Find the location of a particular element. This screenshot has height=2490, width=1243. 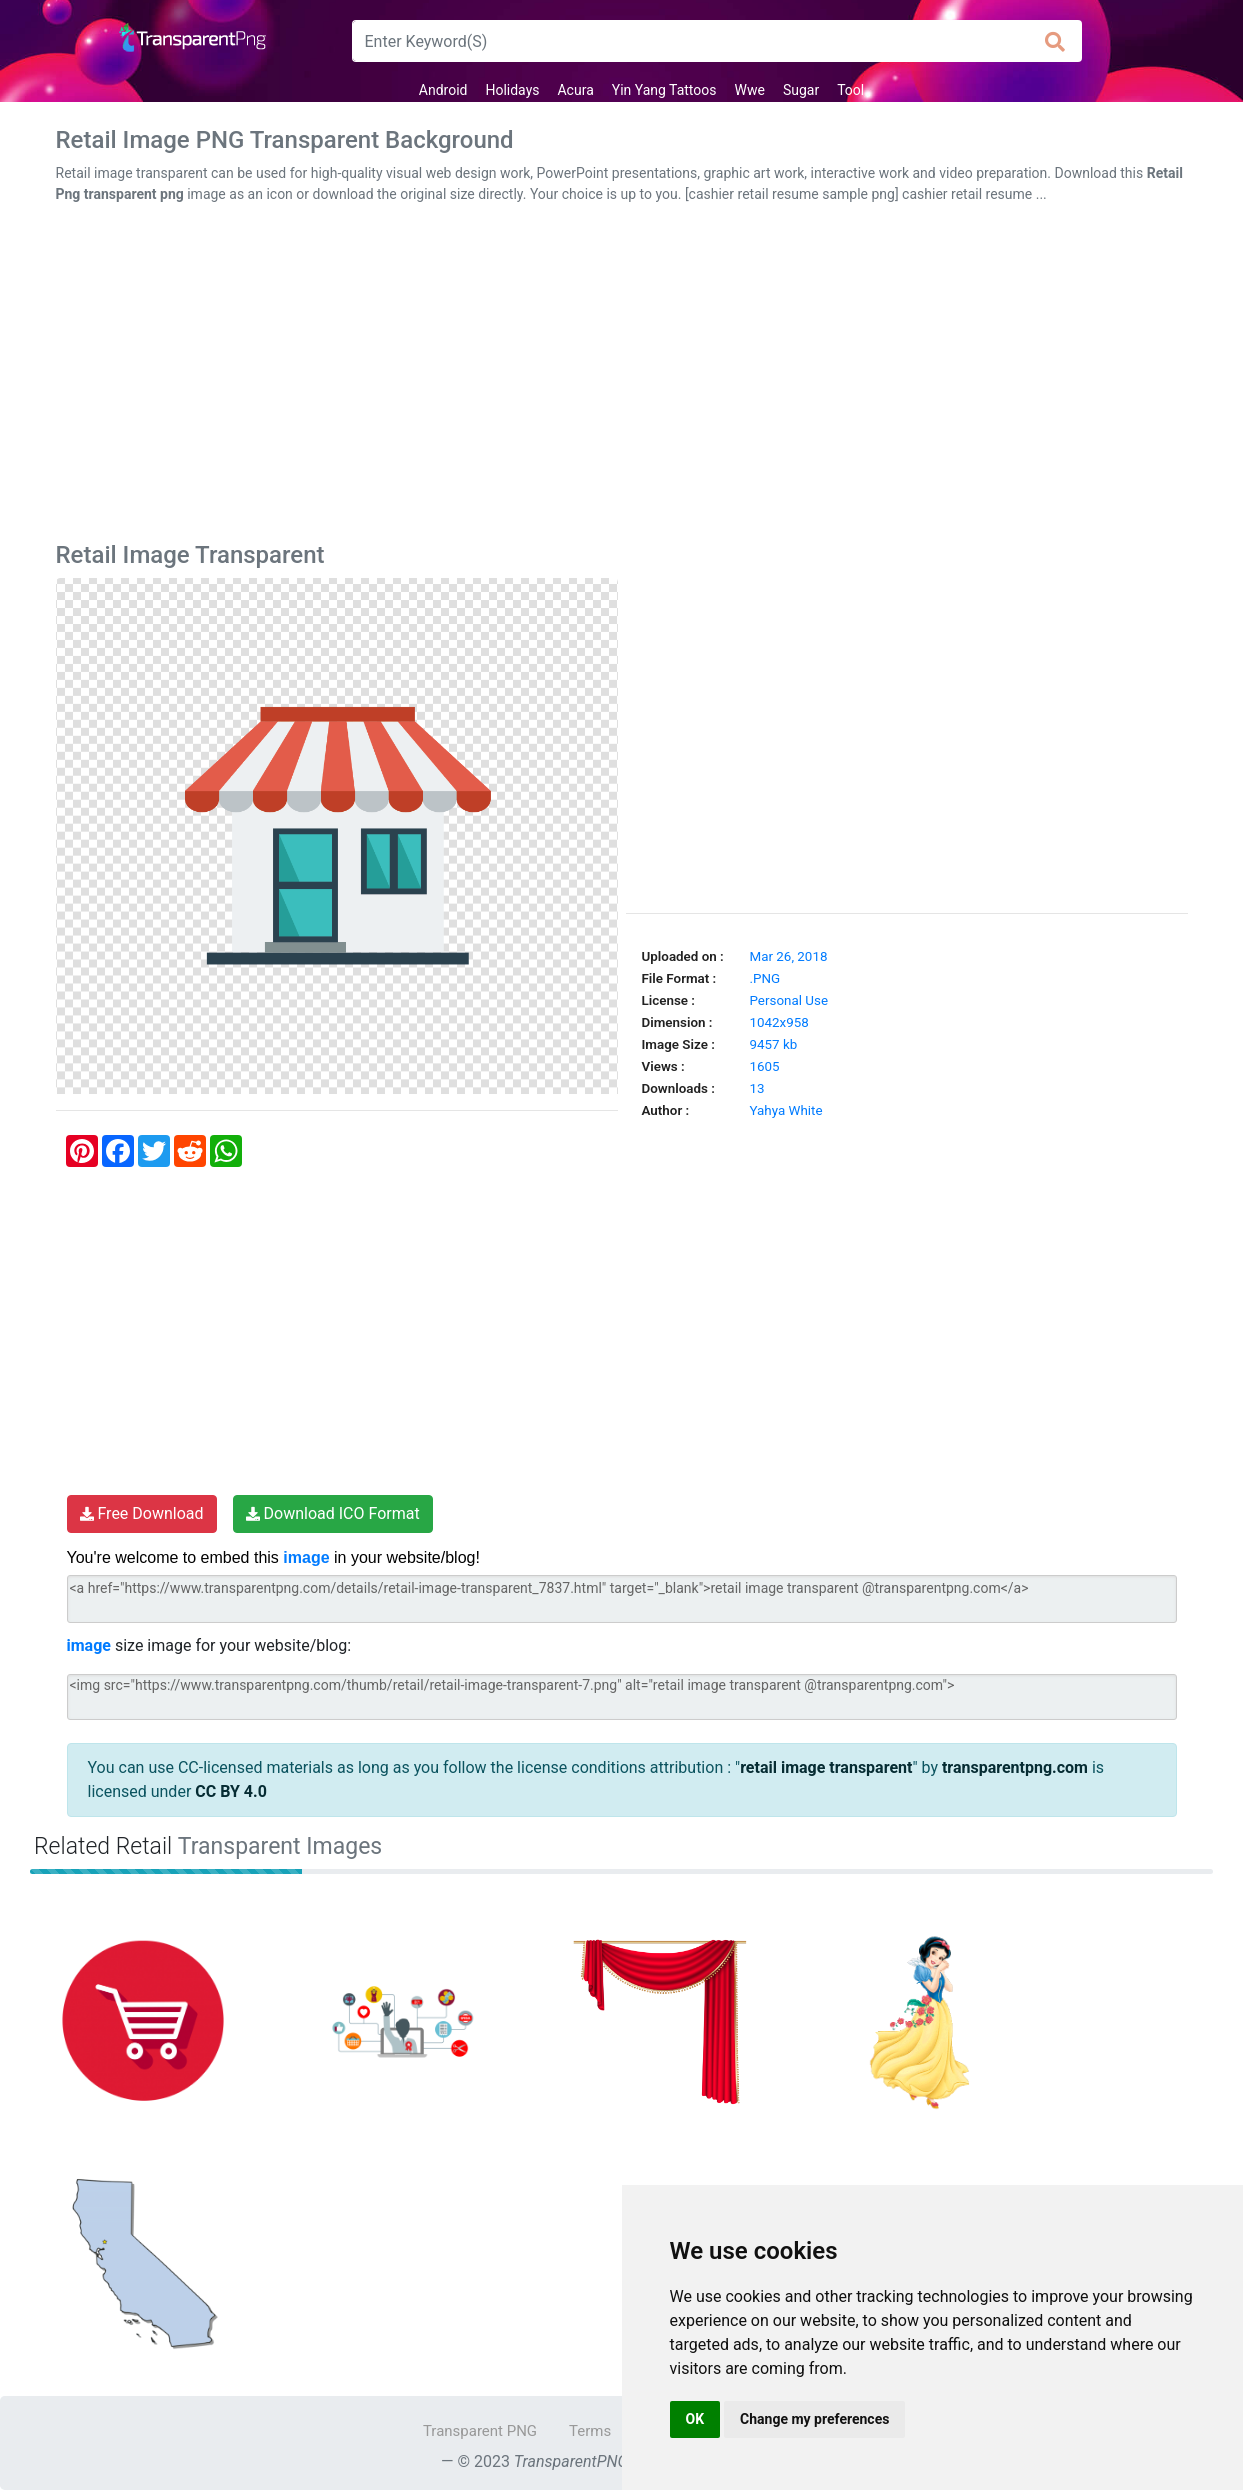

Acura is located at coordinates (575, 90).